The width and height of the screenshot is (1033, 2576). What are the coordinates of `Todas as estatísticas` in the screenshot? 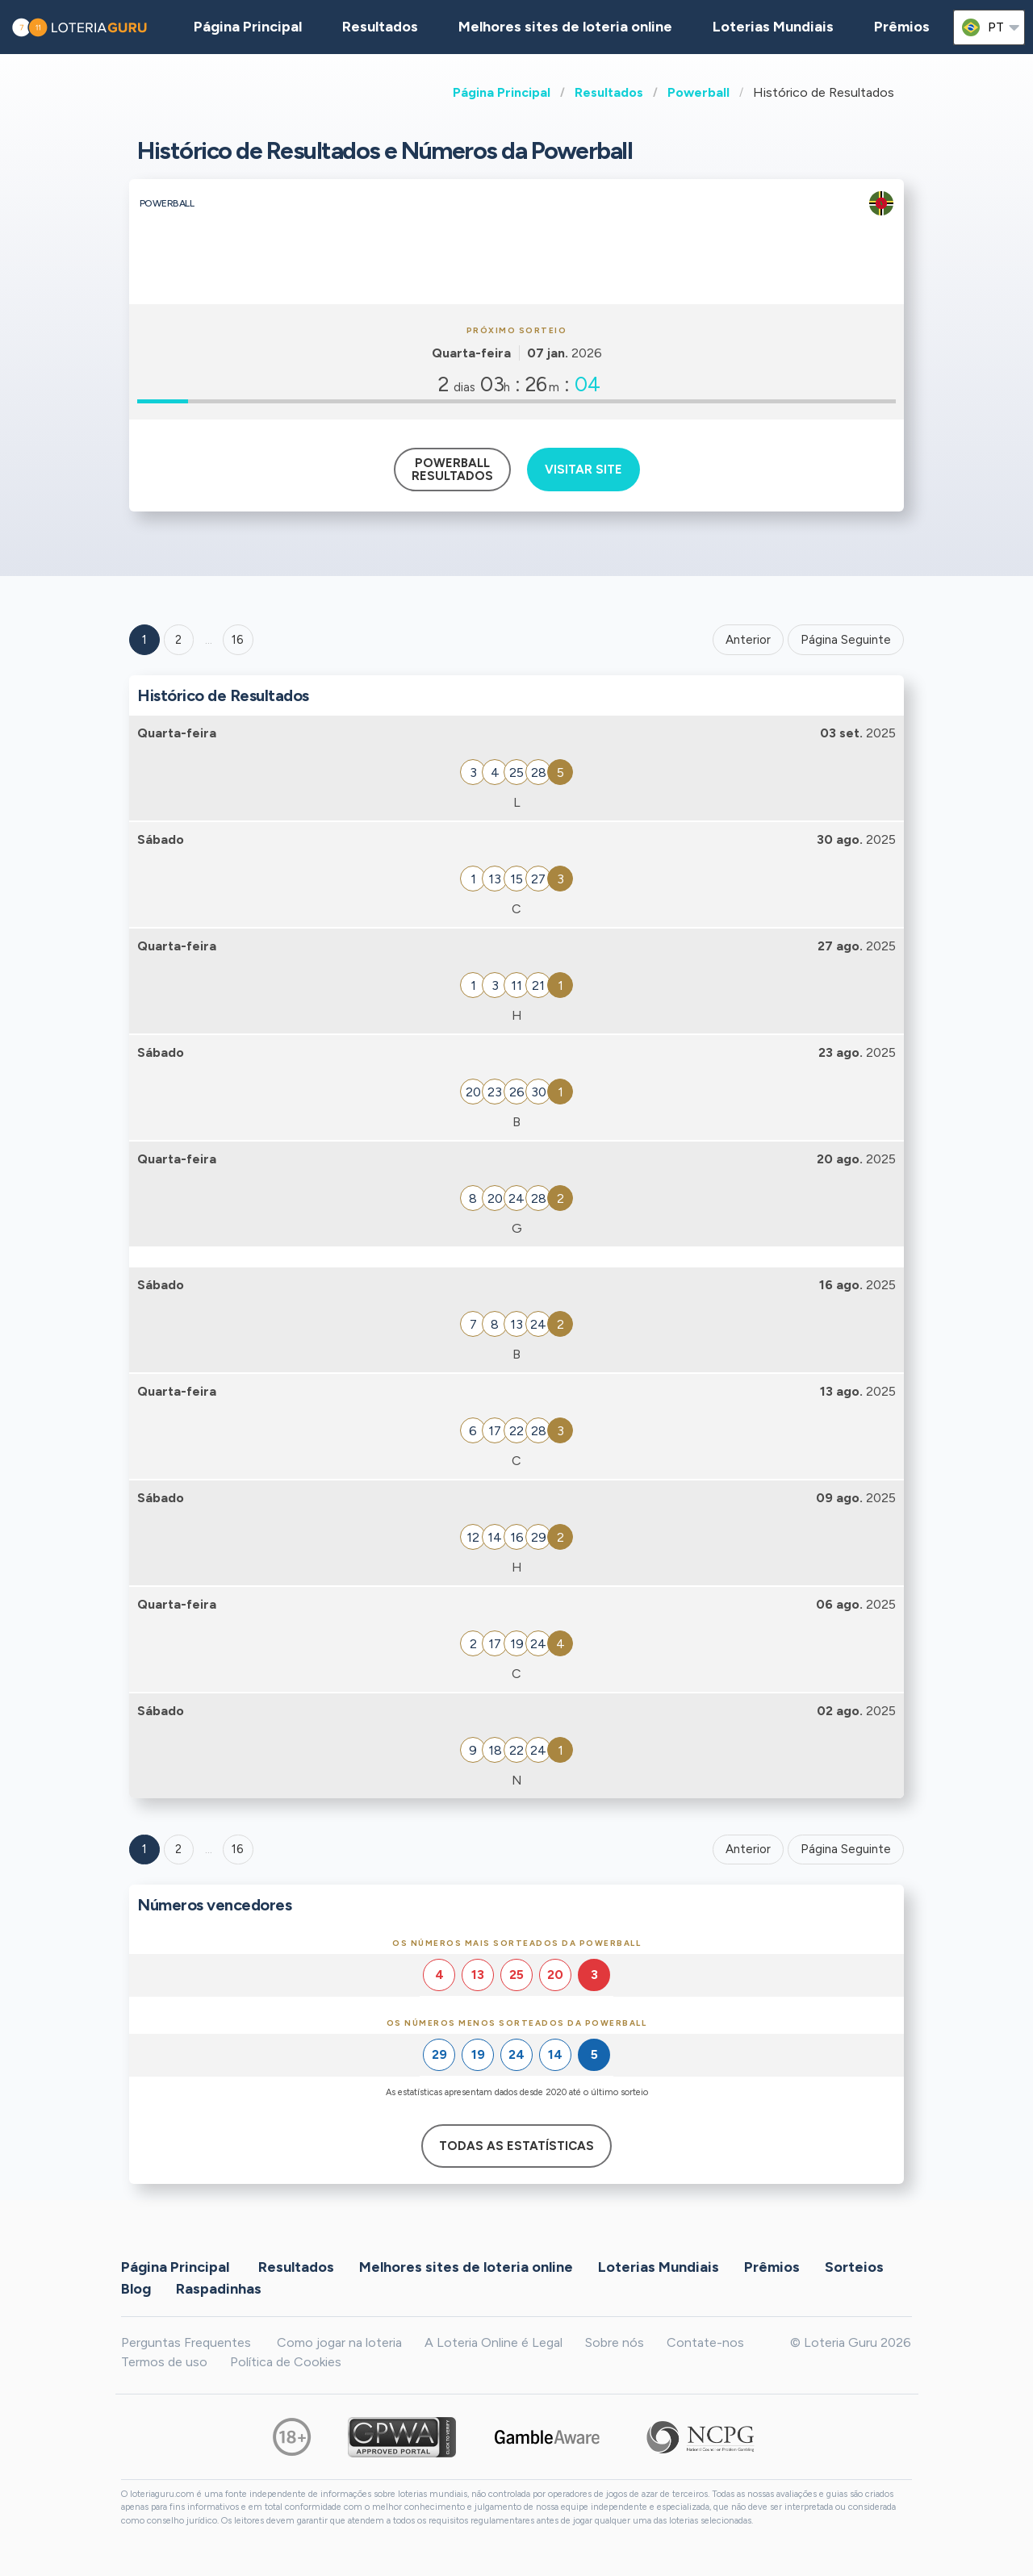 It's located at (516, 2146).